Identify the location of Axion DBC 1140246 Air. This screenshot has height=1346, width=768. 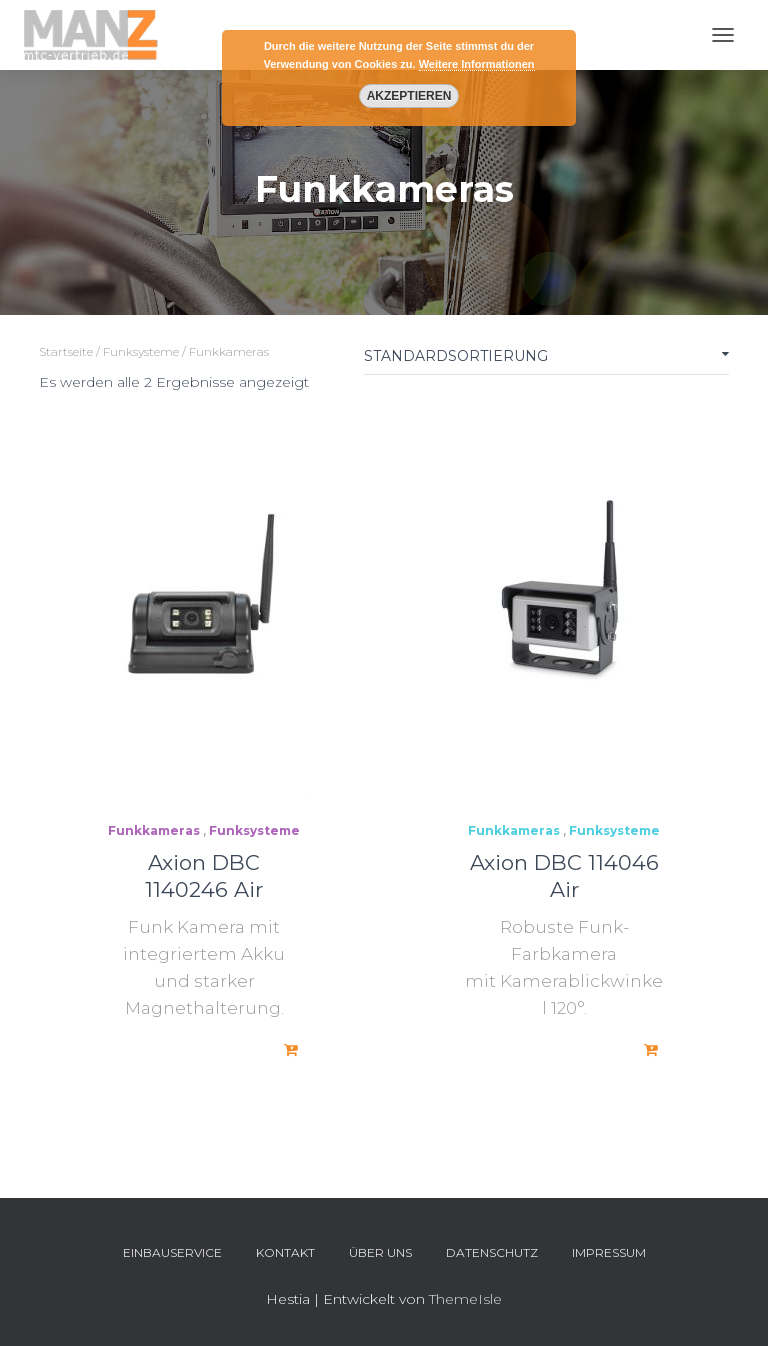
(204, 876).